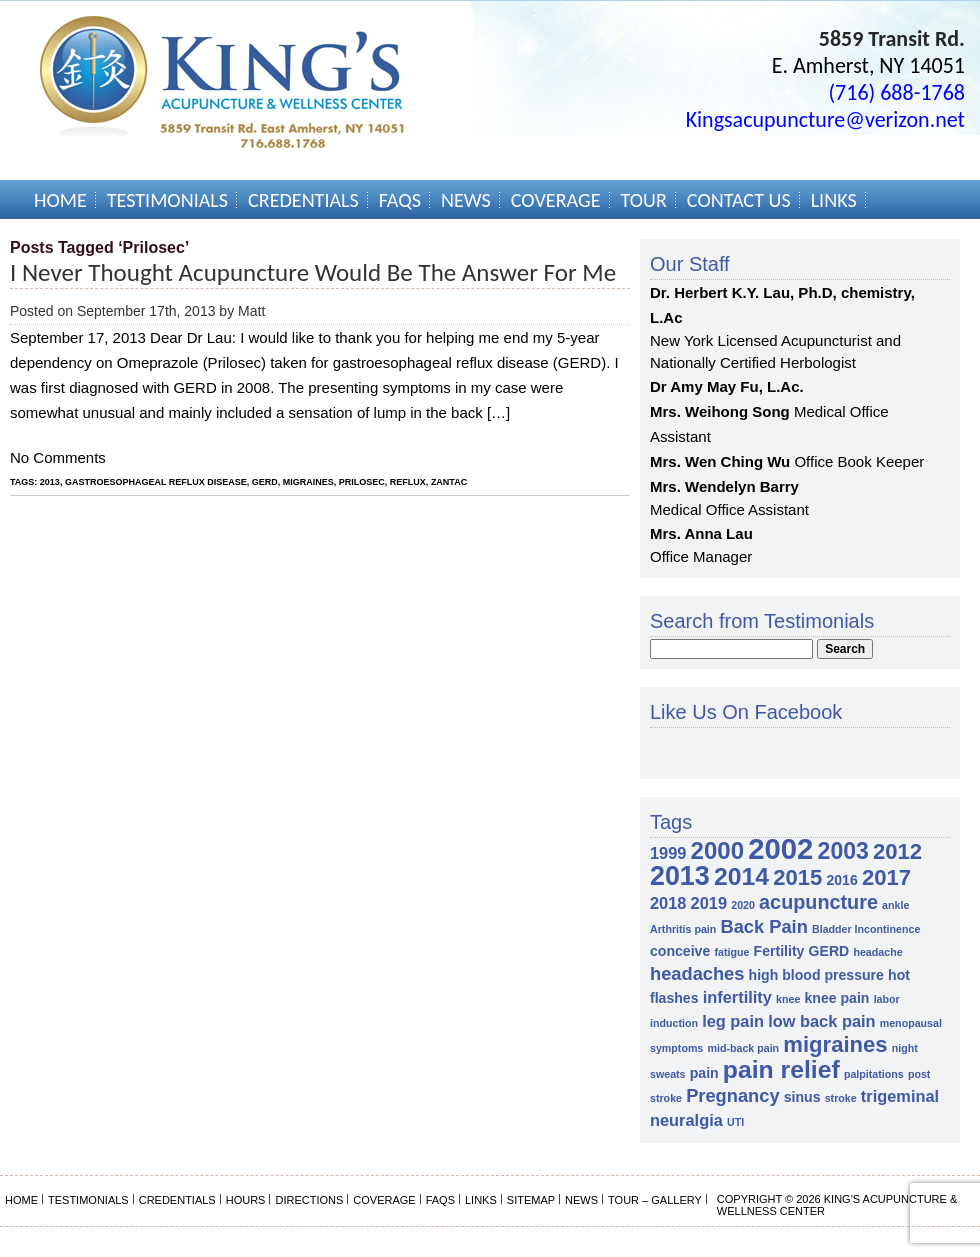 The height and width of the screenshot is (1257, 980). Describe the element at coordinates (743, 1048) in the screenshot. I see `mid-back pain [mid-back pain (1 item)]` at that location.